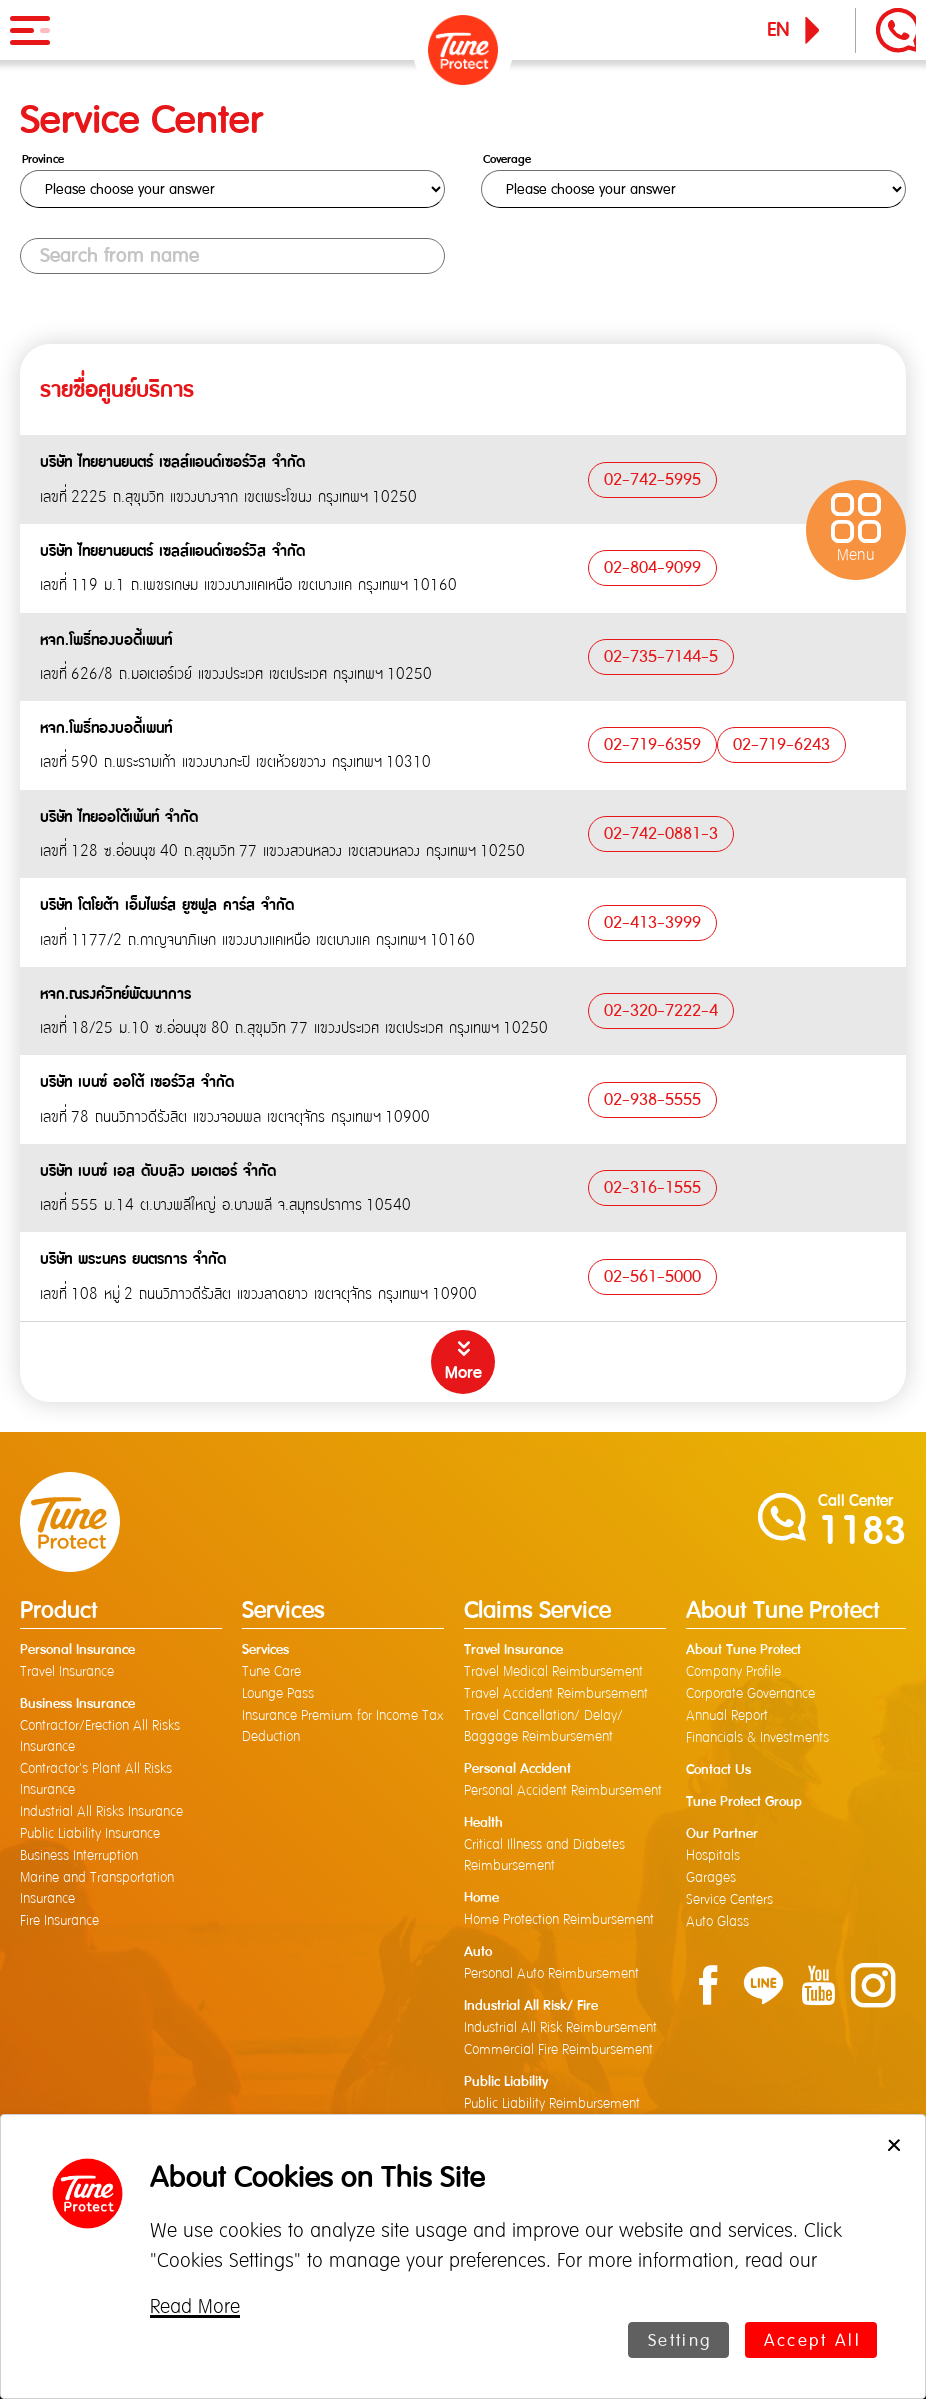 Image resolution: width=926 pixels, height=2399 pixels. What do you see at coordinates (652, 1188) in the screenshot?
I see `02-316-1555` at bounding box center [652, 1188].